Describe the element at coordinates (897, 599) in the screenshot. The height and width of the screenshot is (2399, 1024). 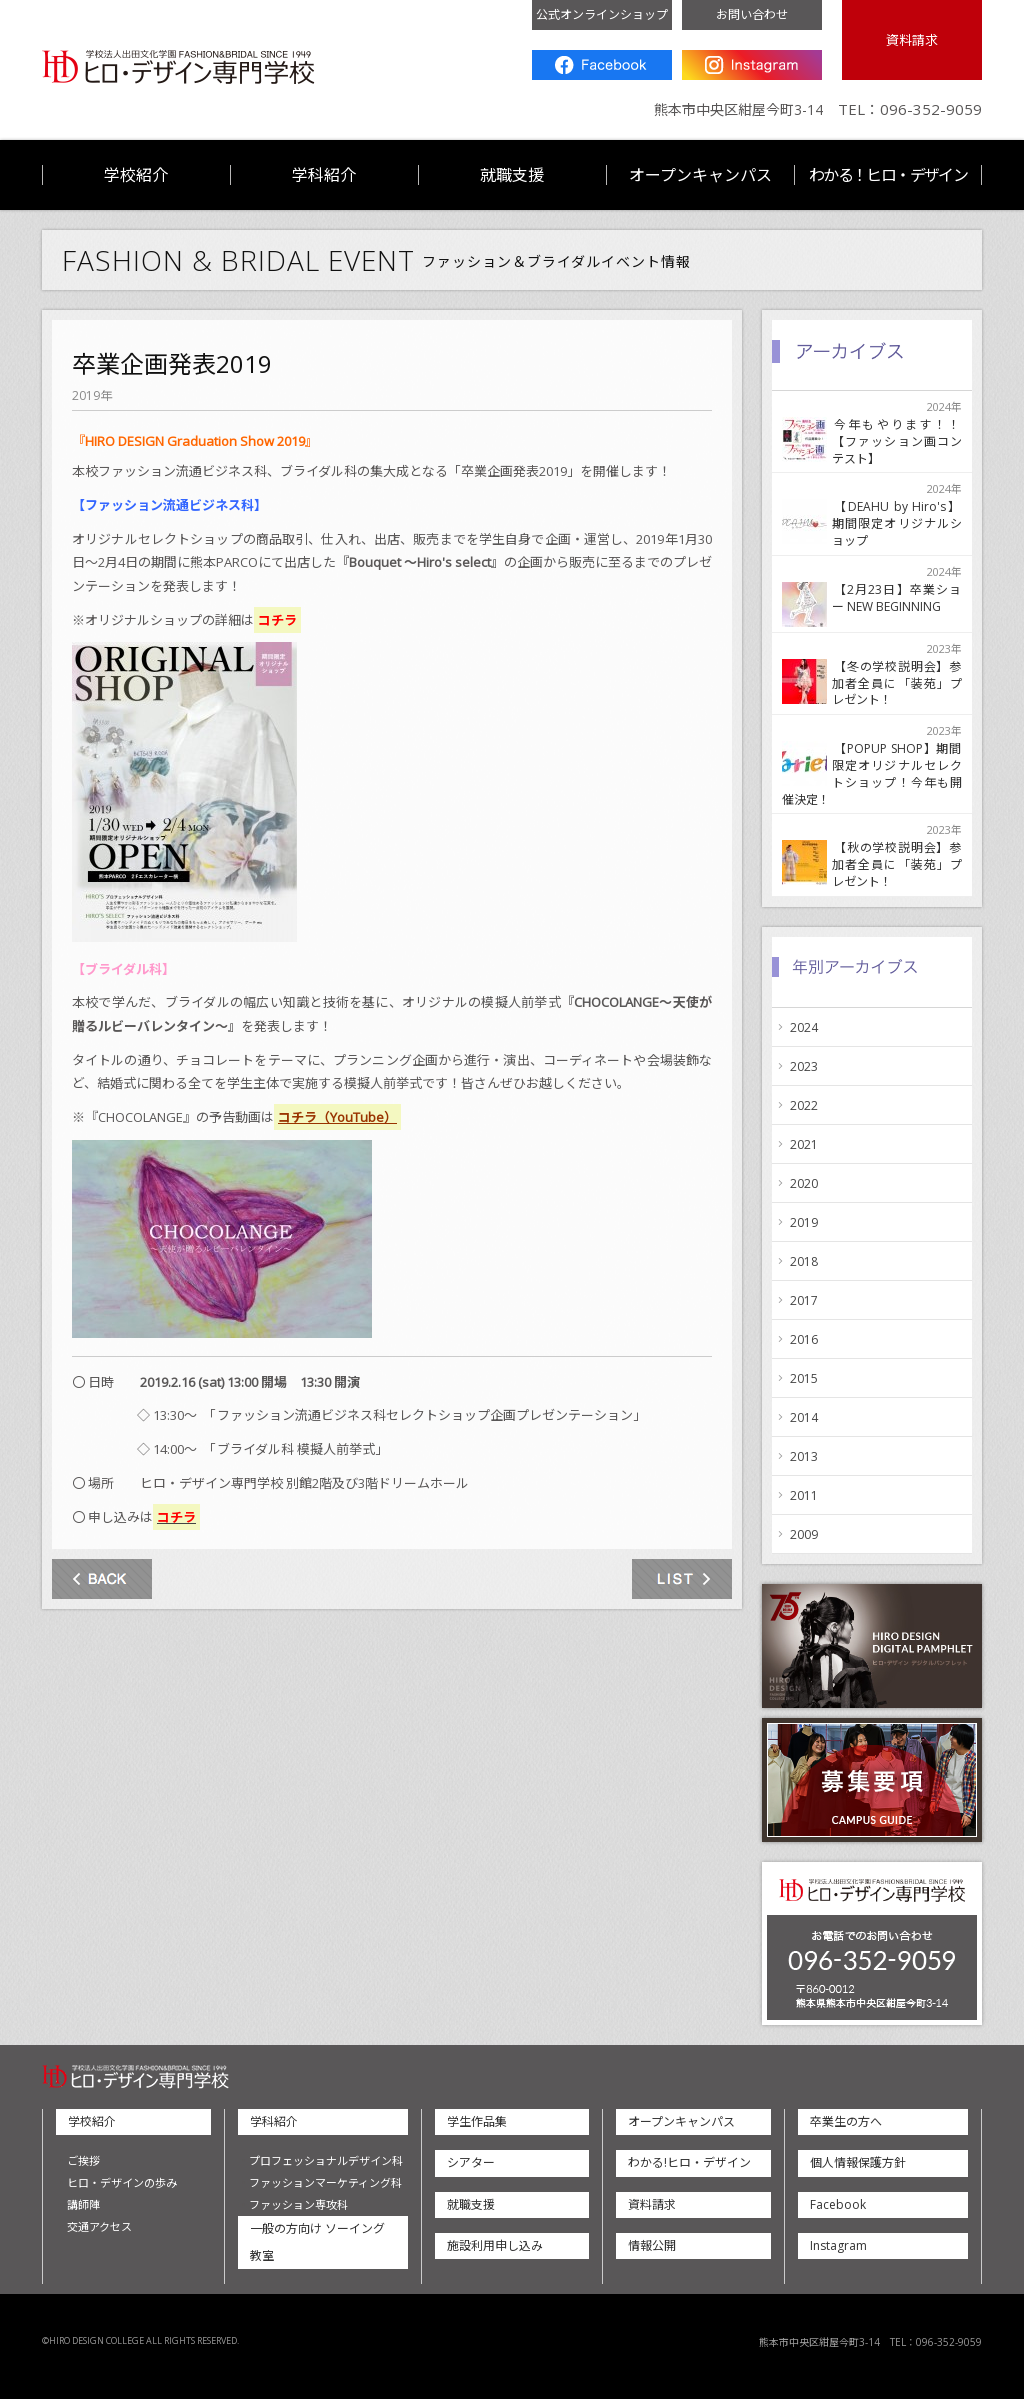
I see `【2月23日】卒業ショー NEW BEGINNING` at that location.